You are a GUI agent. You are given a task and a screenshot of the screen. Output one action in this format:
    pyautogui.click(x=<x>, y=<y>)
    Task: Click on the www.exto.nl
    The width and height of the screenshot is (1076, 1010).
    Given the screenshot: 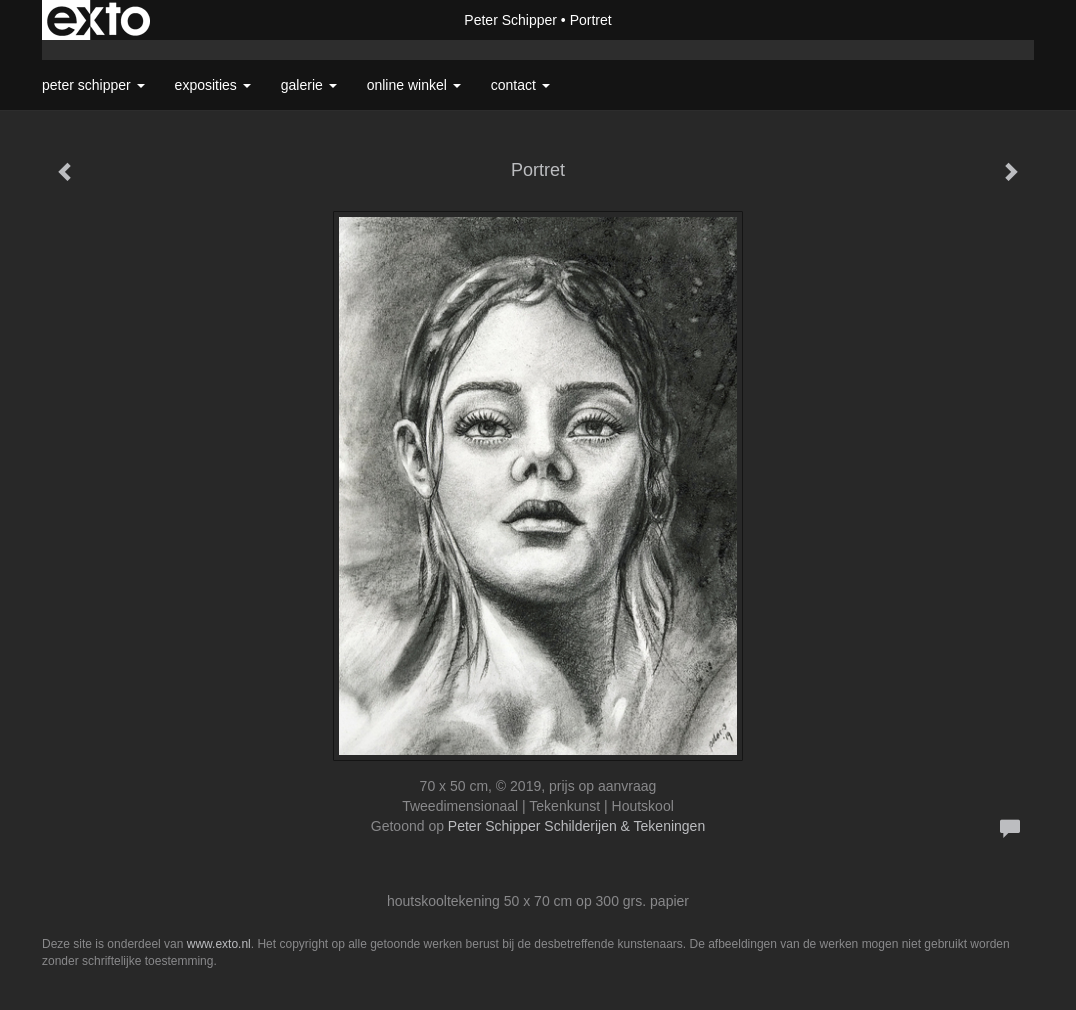 What is the action you would take?
    pyautogui.click(x=219, y=944)
    